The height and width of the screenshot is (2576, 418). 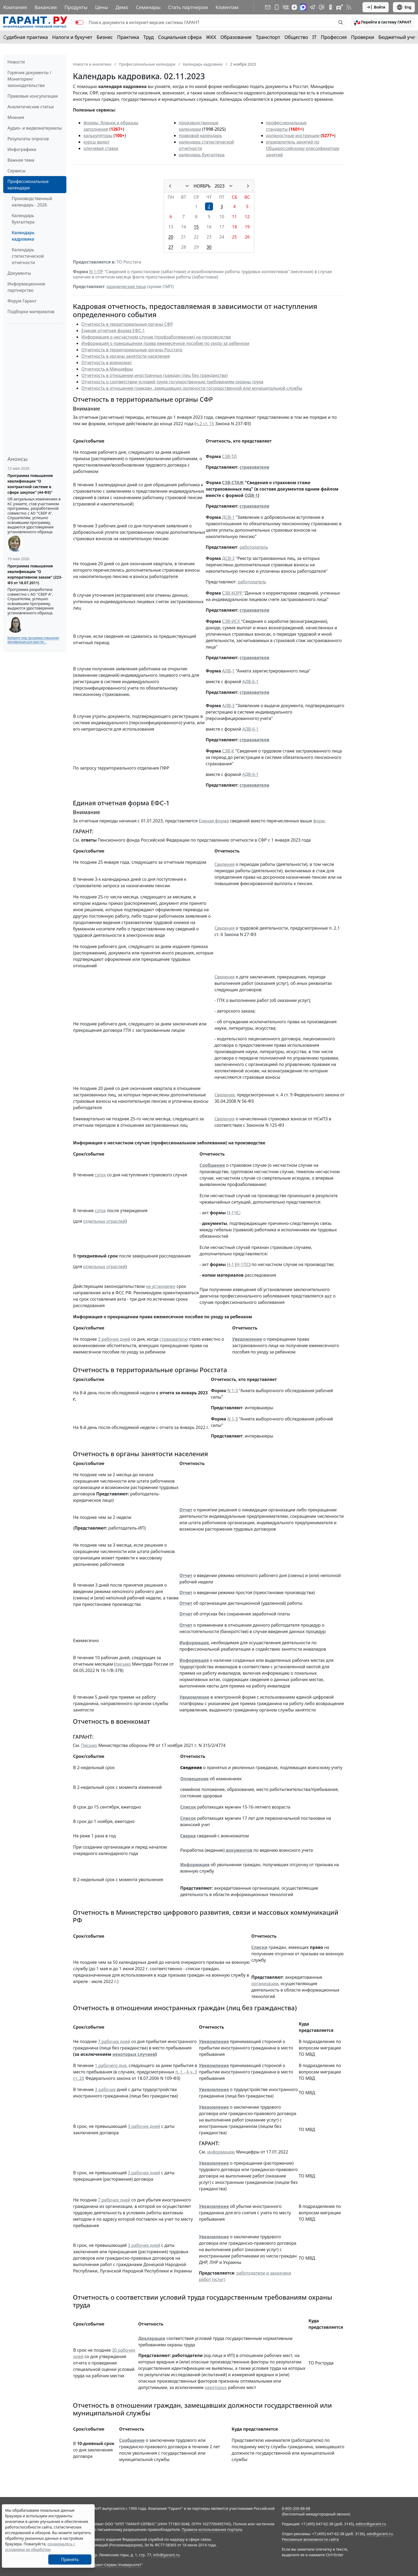 I want to click on 2023, so click(x=219, y=186).